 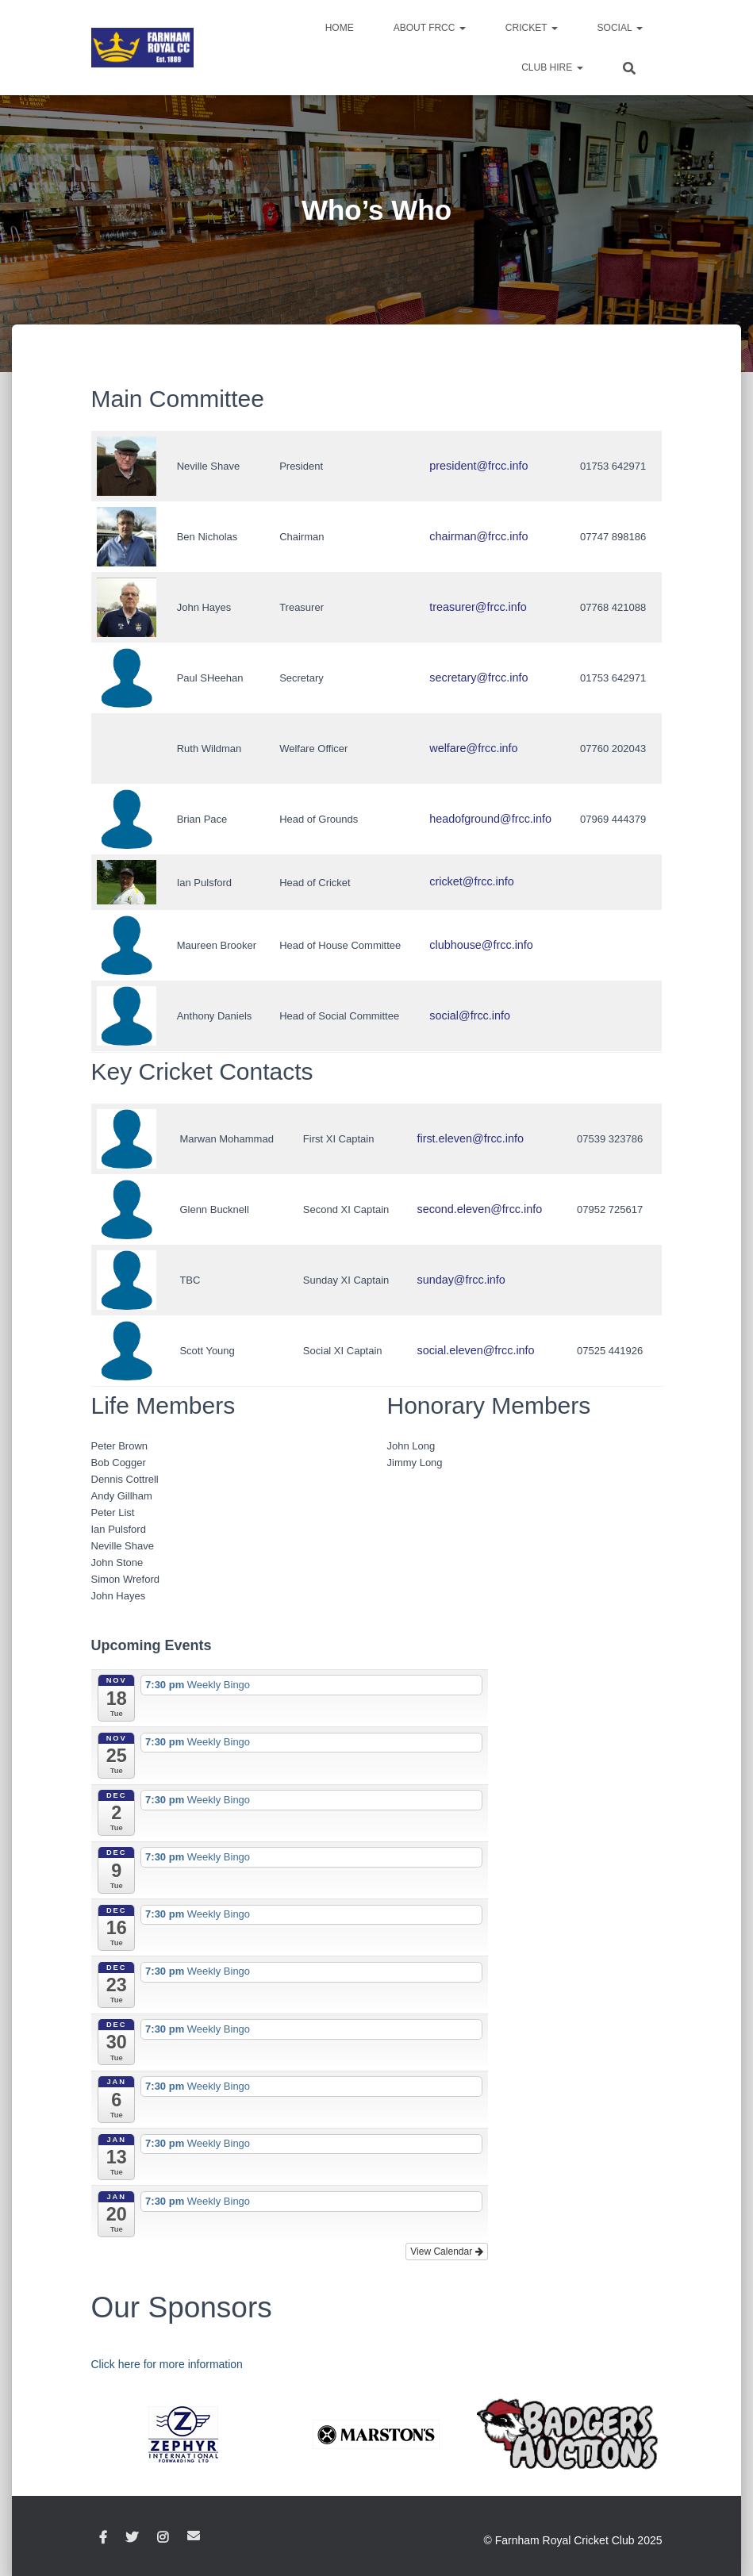 What do you see at coordinates (481, 607) in the screenshot?
I see `treasurer@frcc.info` at bounding box center [481, 607].